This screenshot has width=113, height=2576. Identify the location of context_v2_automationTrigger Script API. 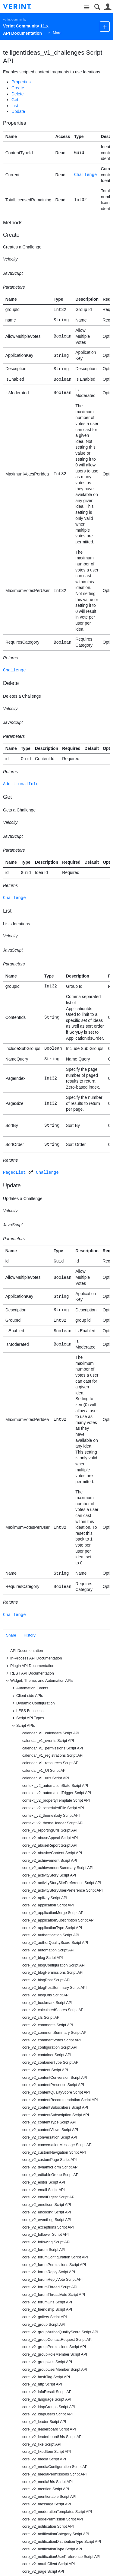
(56, 1793).